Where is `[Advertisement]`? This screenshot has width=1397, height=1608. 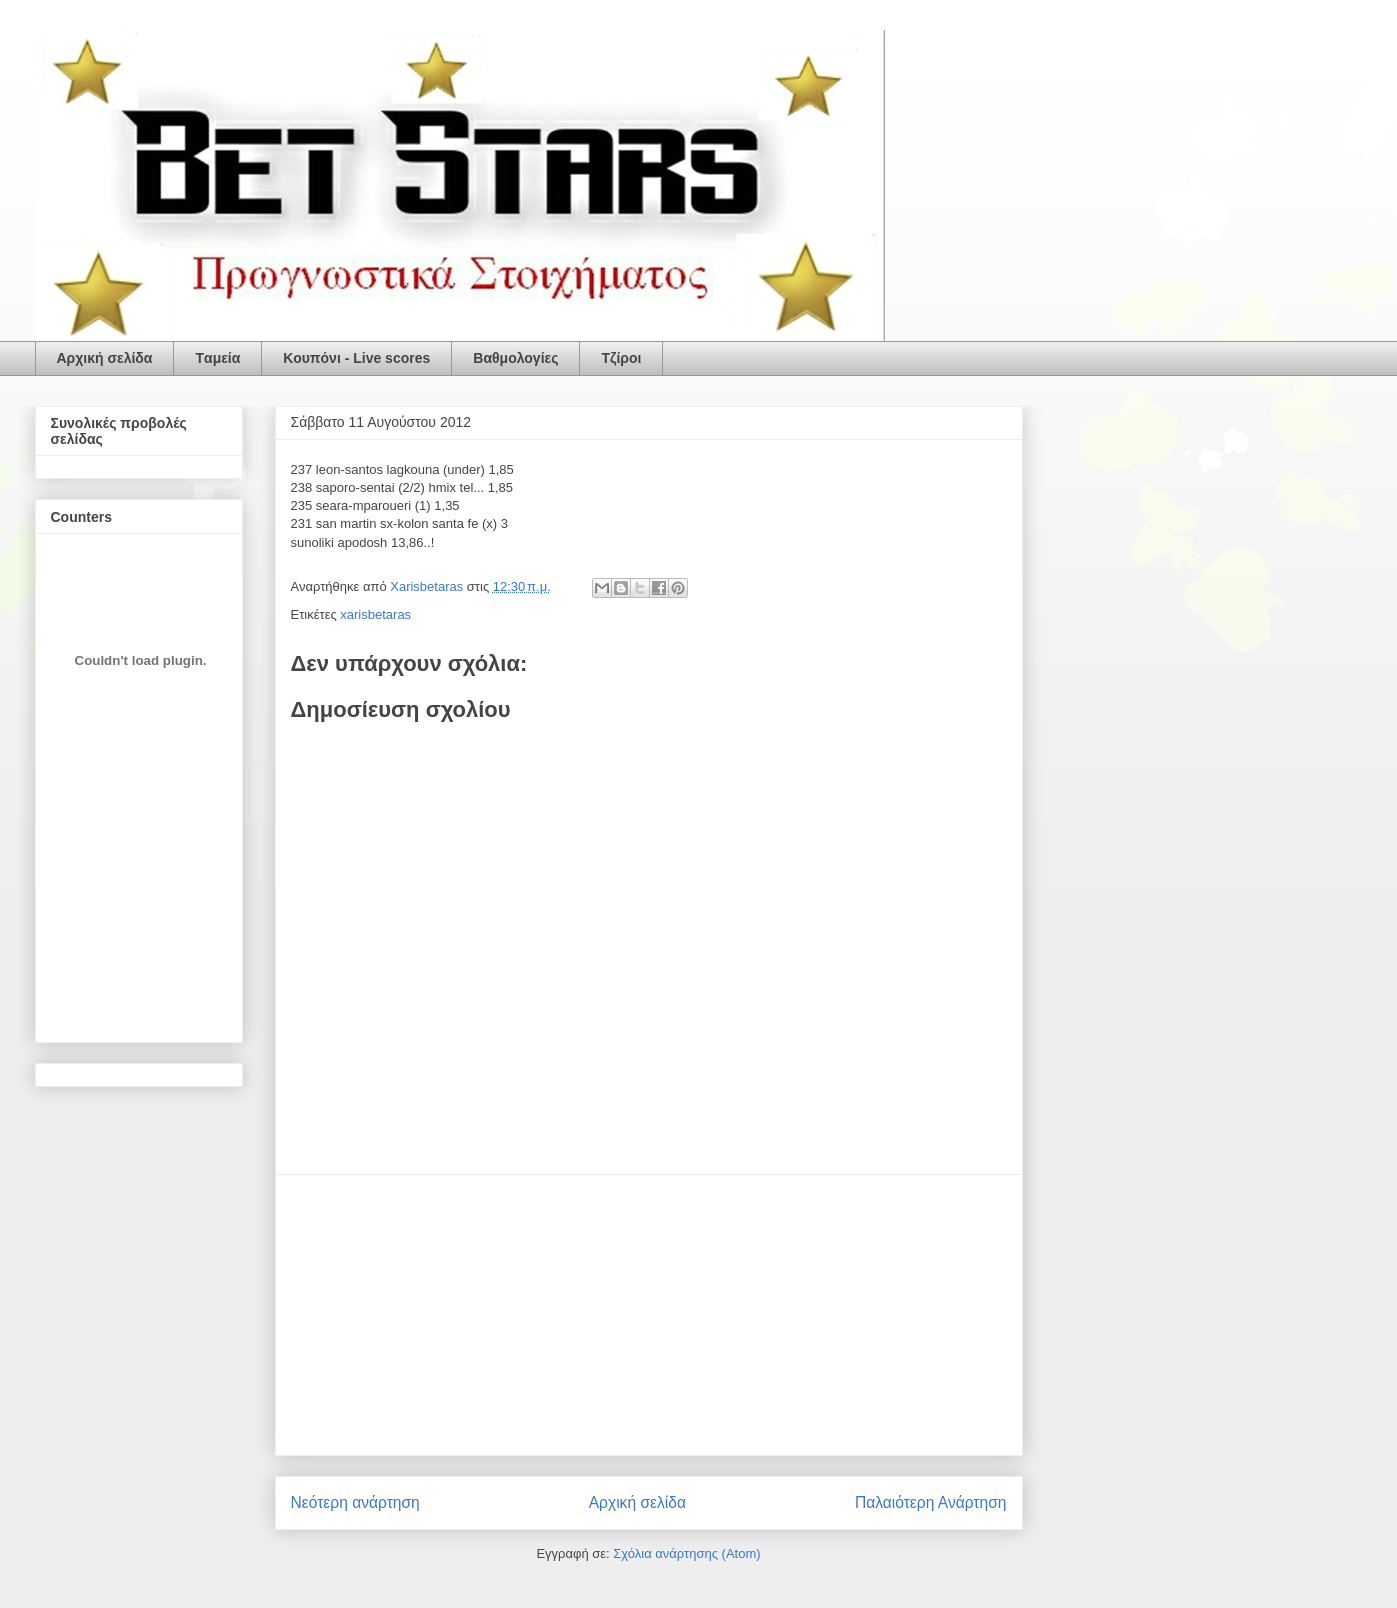 [Advertisement] is located at coordinates (649, 1315).